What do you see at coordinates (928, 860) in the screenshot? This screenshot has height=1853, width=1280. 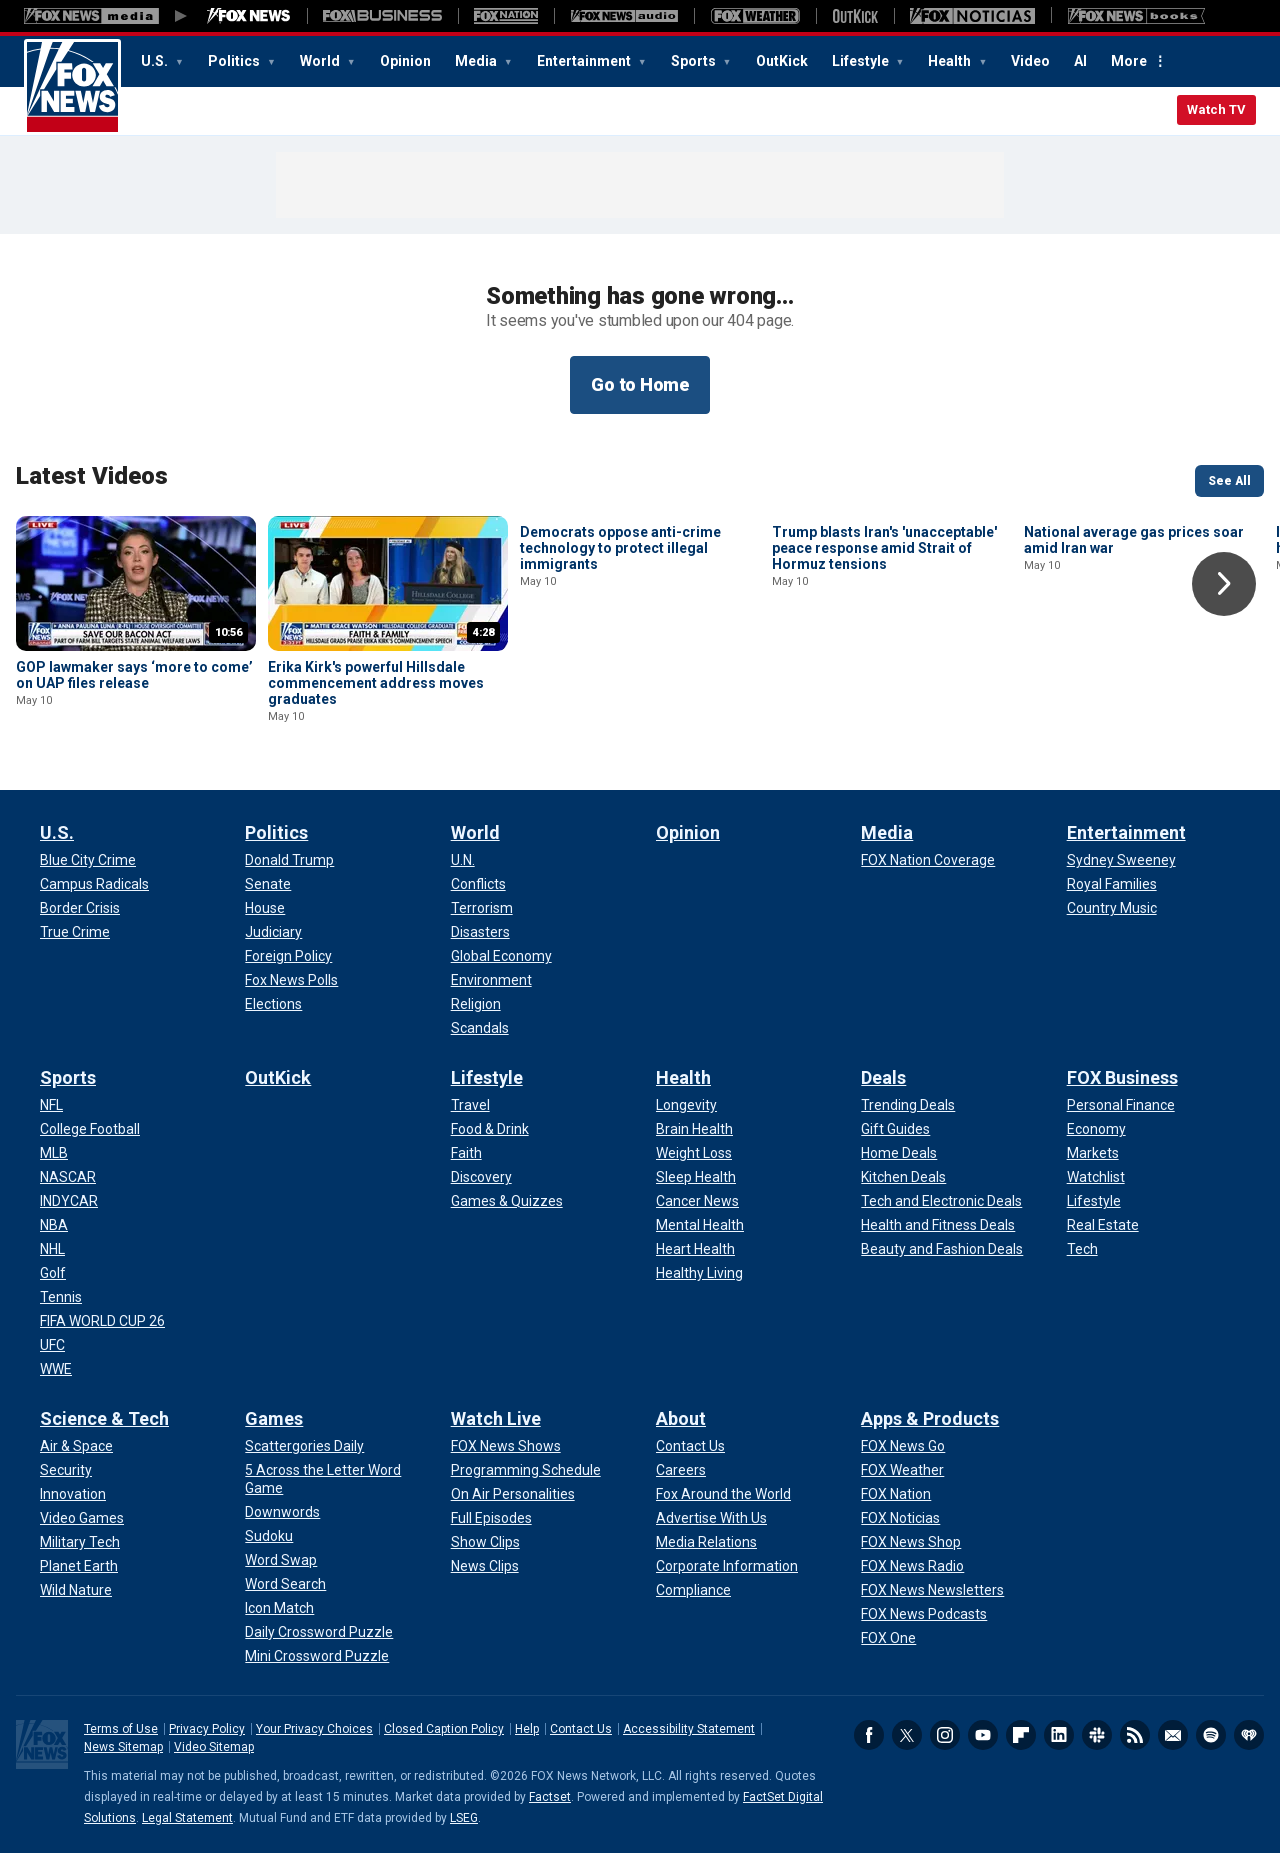 I see `[Media - FOX Nation Coverage]` at bounding box center [928, 860].